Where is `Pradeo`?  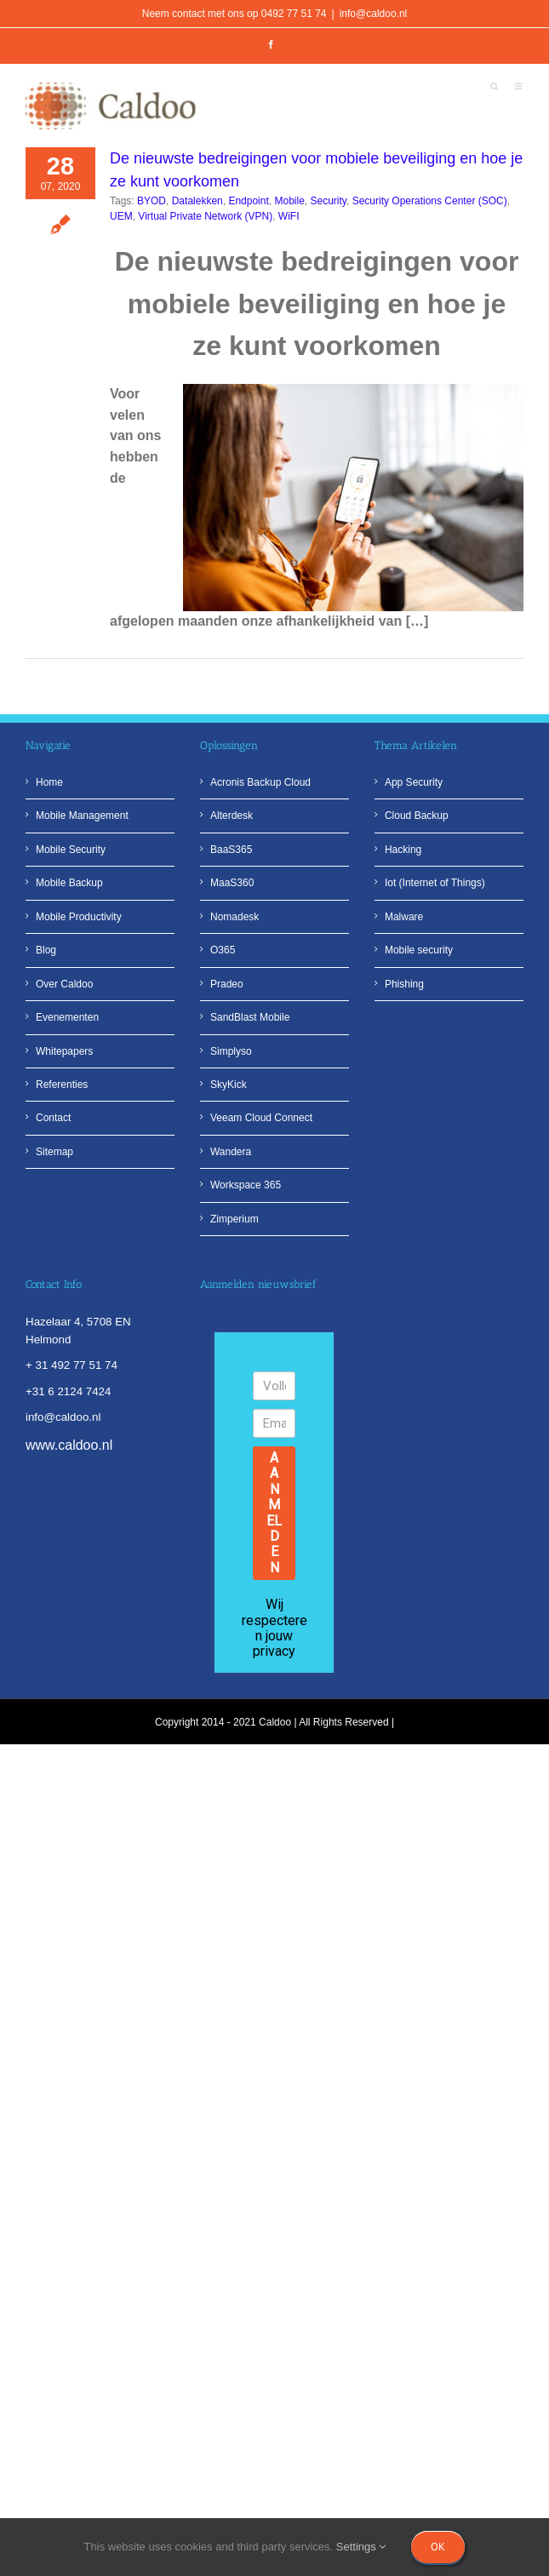
Pradeo is located at coordinates (226, 984).